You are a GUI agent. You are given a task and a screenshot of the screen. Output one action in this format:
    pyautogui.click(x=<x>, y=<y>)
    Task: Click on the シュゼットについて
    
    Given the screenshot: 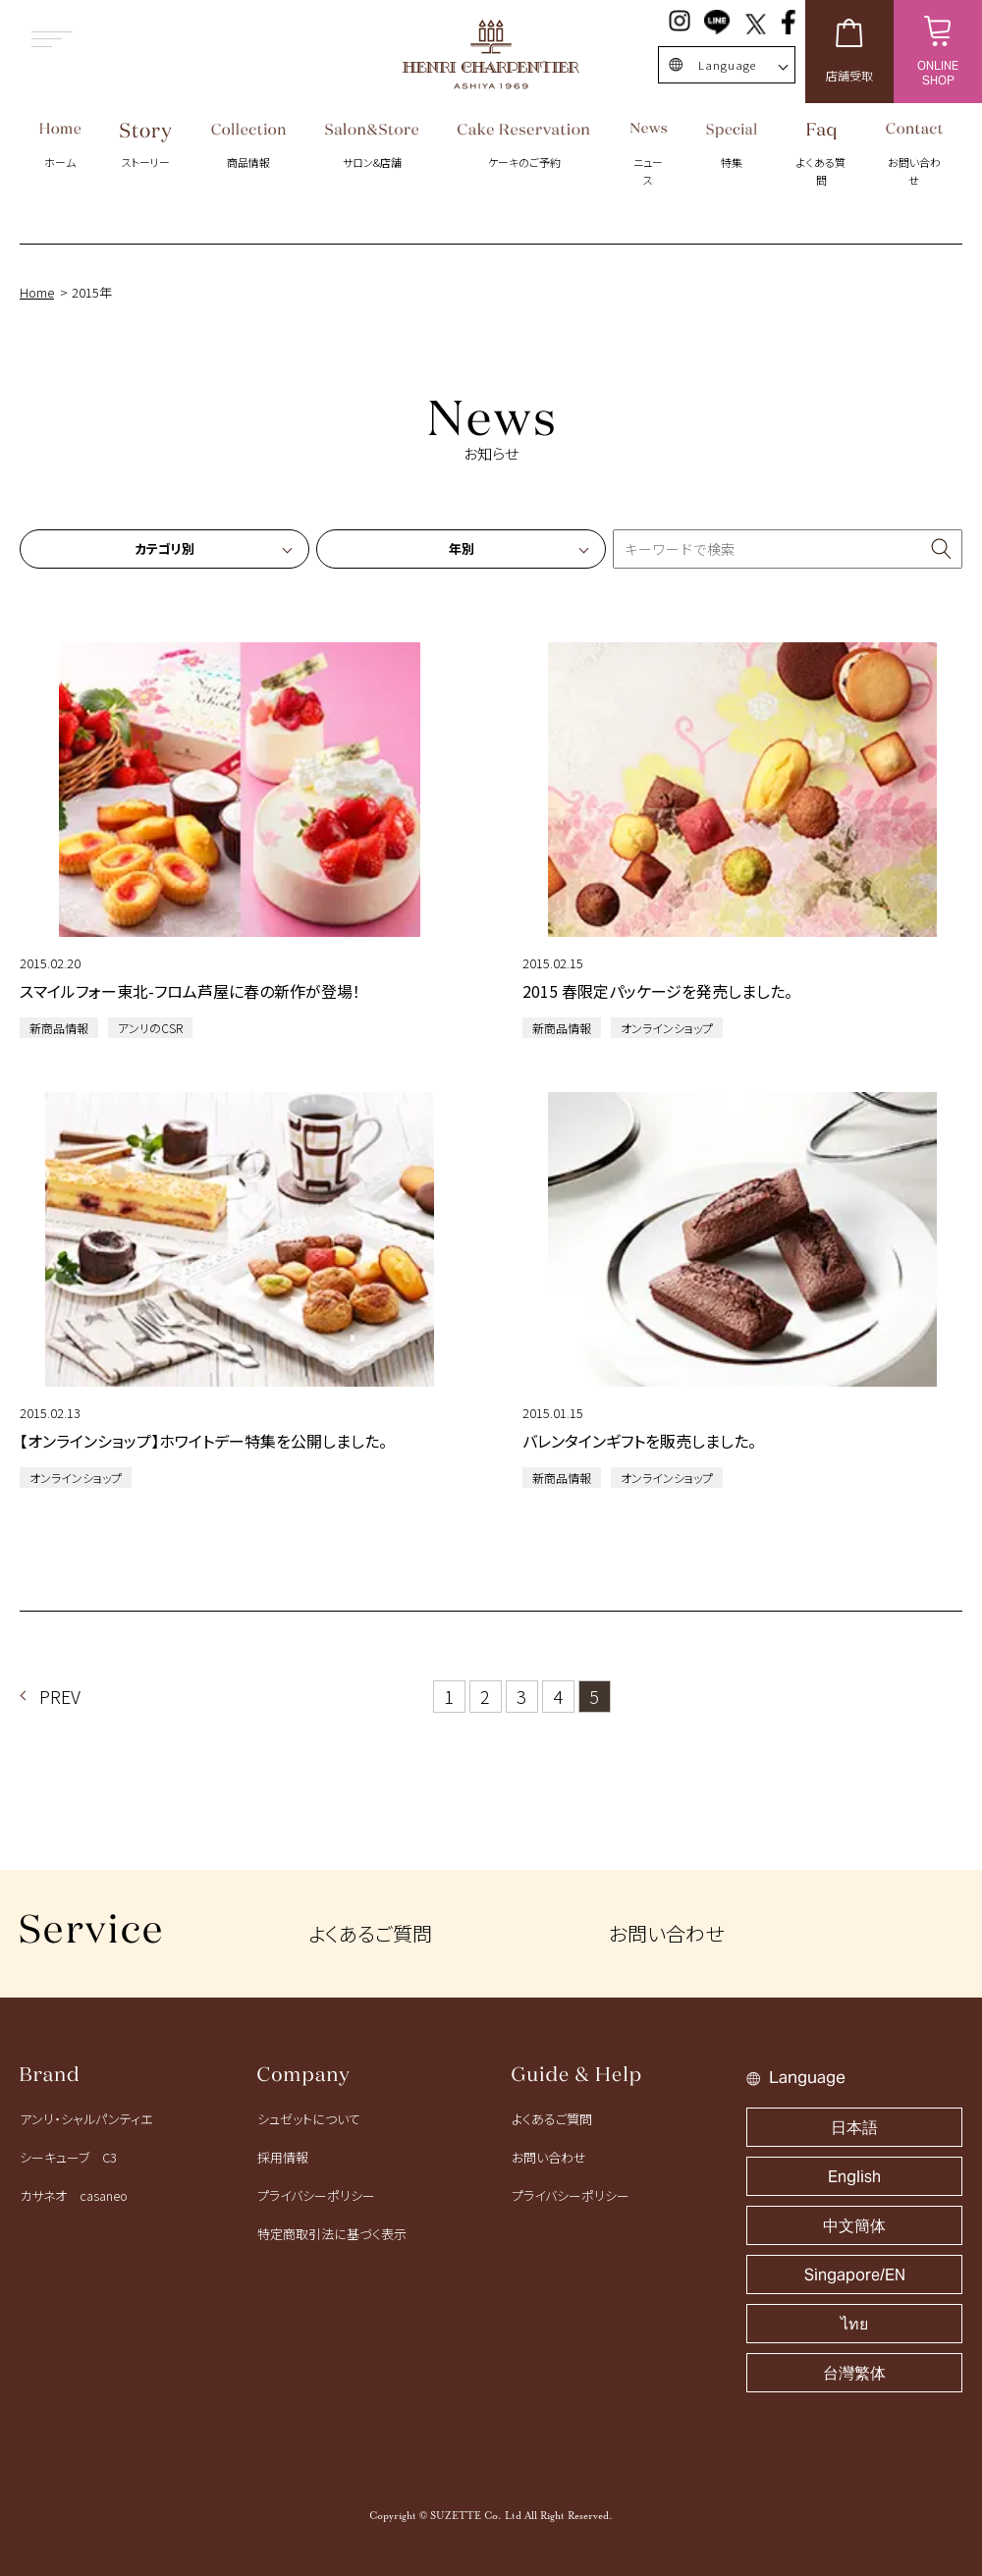 What is the action you would take?
    pyautogui.click(x=308, y=2119)
    